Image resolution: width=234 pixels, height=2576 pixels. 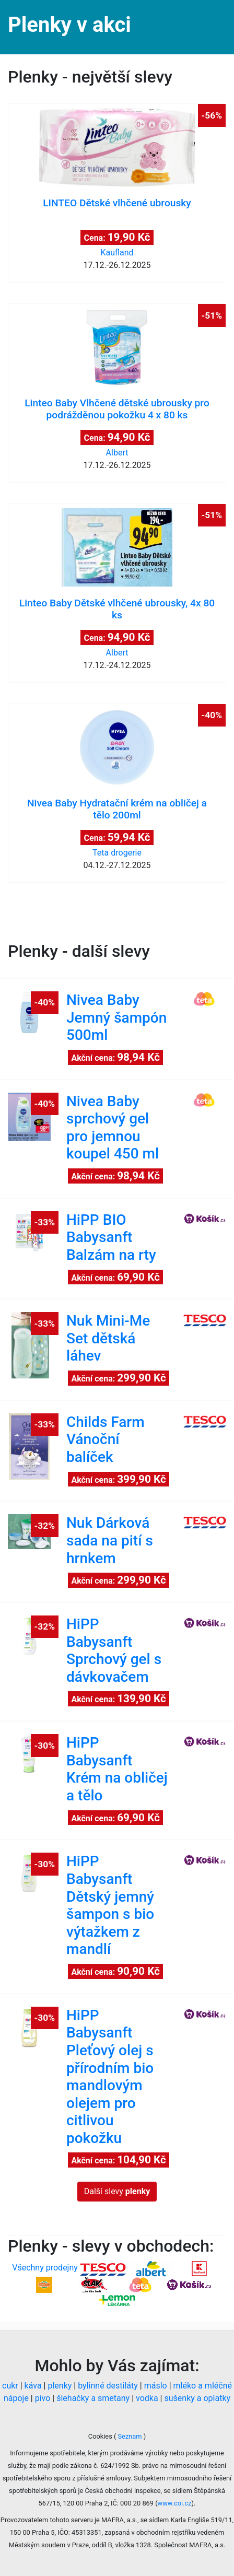 What do you see at coordinates (117, 203) in the screenshot?
I see `LINTEO Dětské vlhčené ubrousky` at bounding box center [117, 203].